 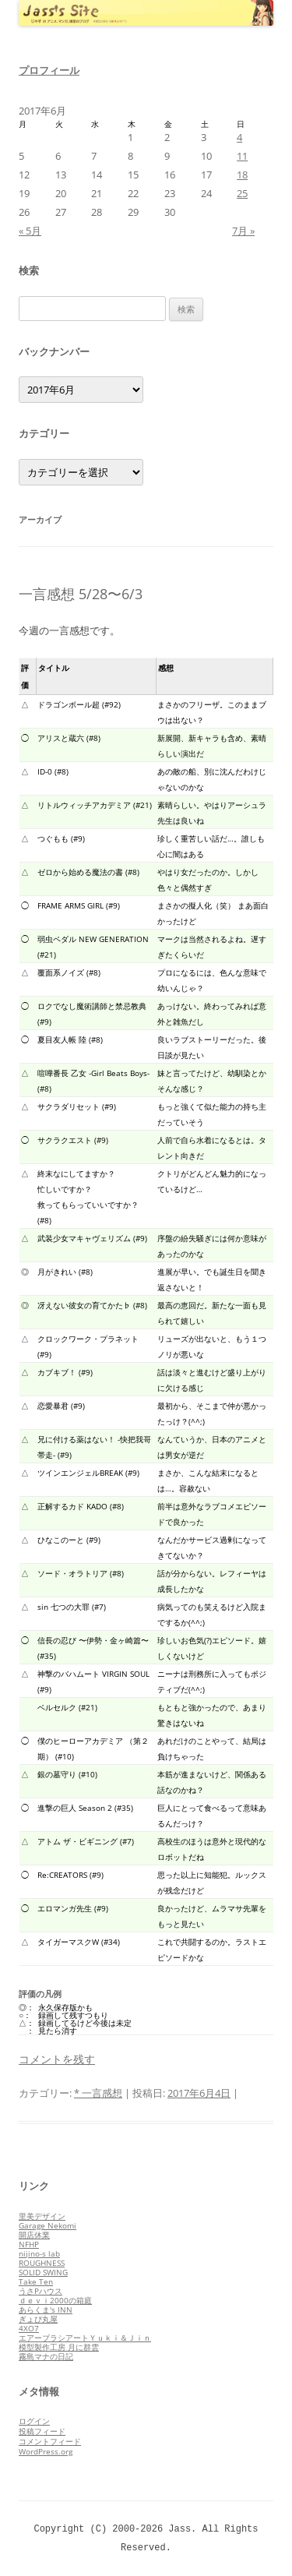 What do you see at coordinates (49, 70) in the screenshot?
I see `プロフィール` at bounding box center [49, 70].